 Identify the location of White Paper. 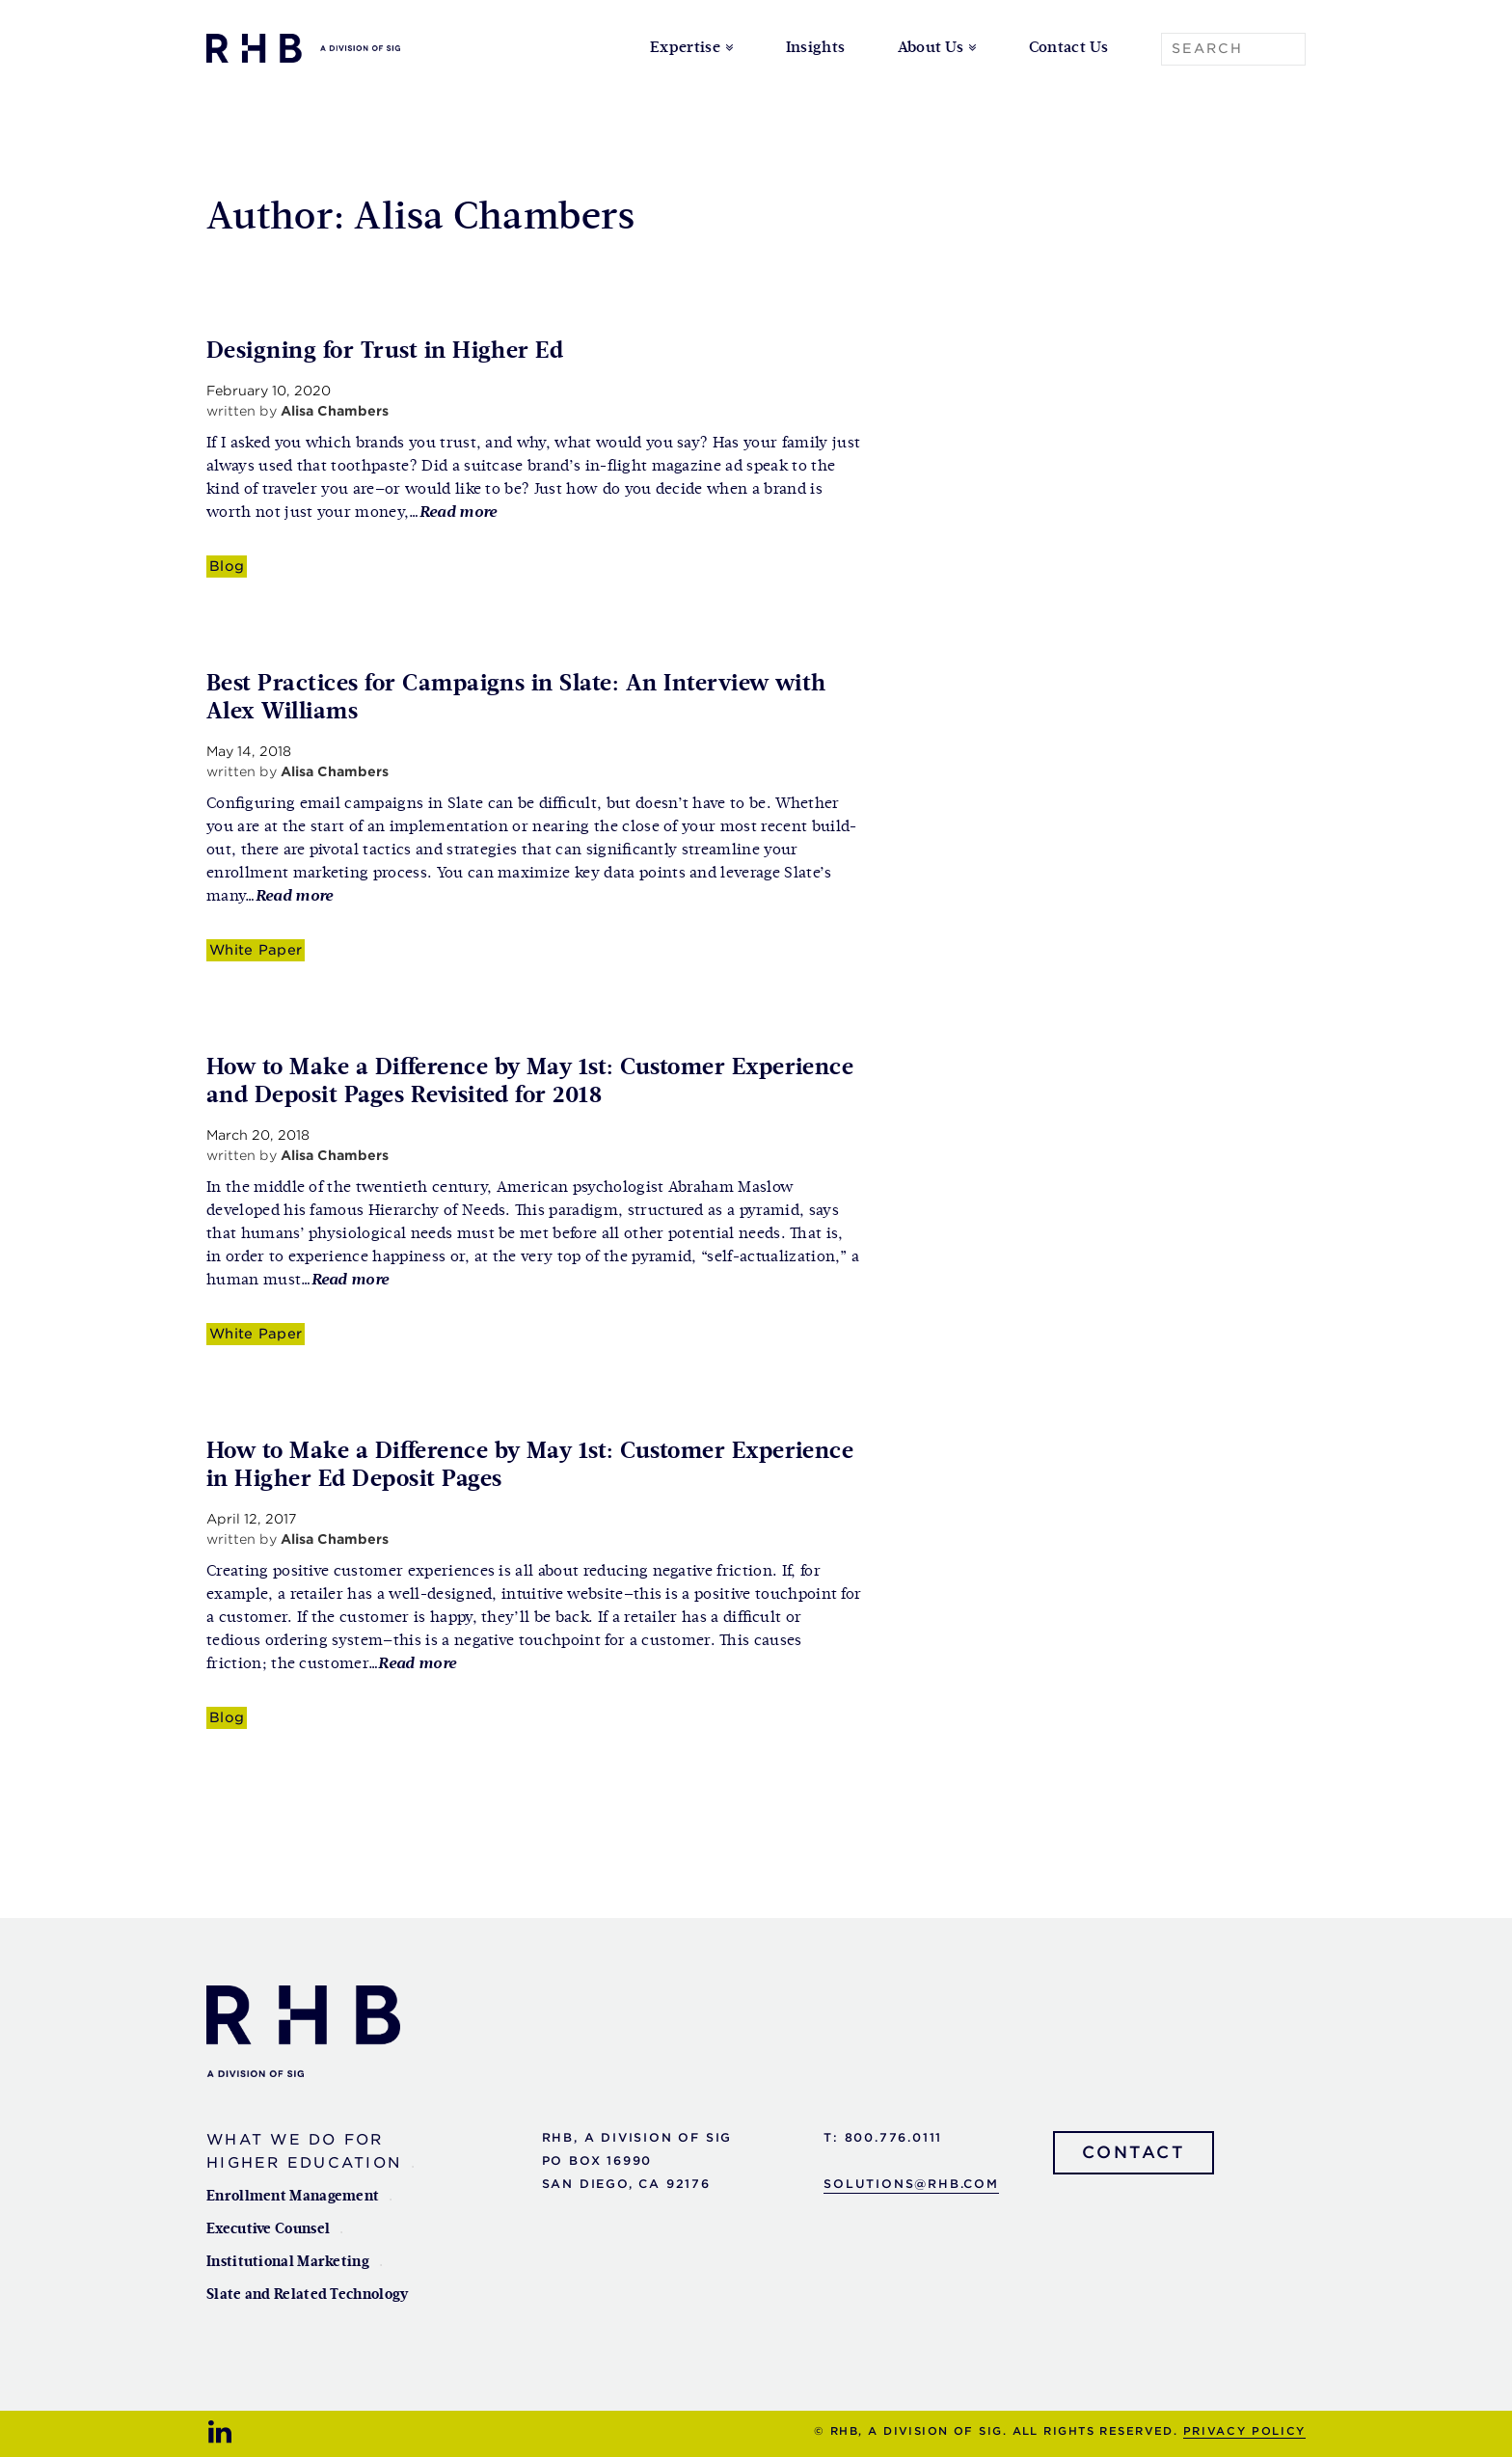
(255, 949).